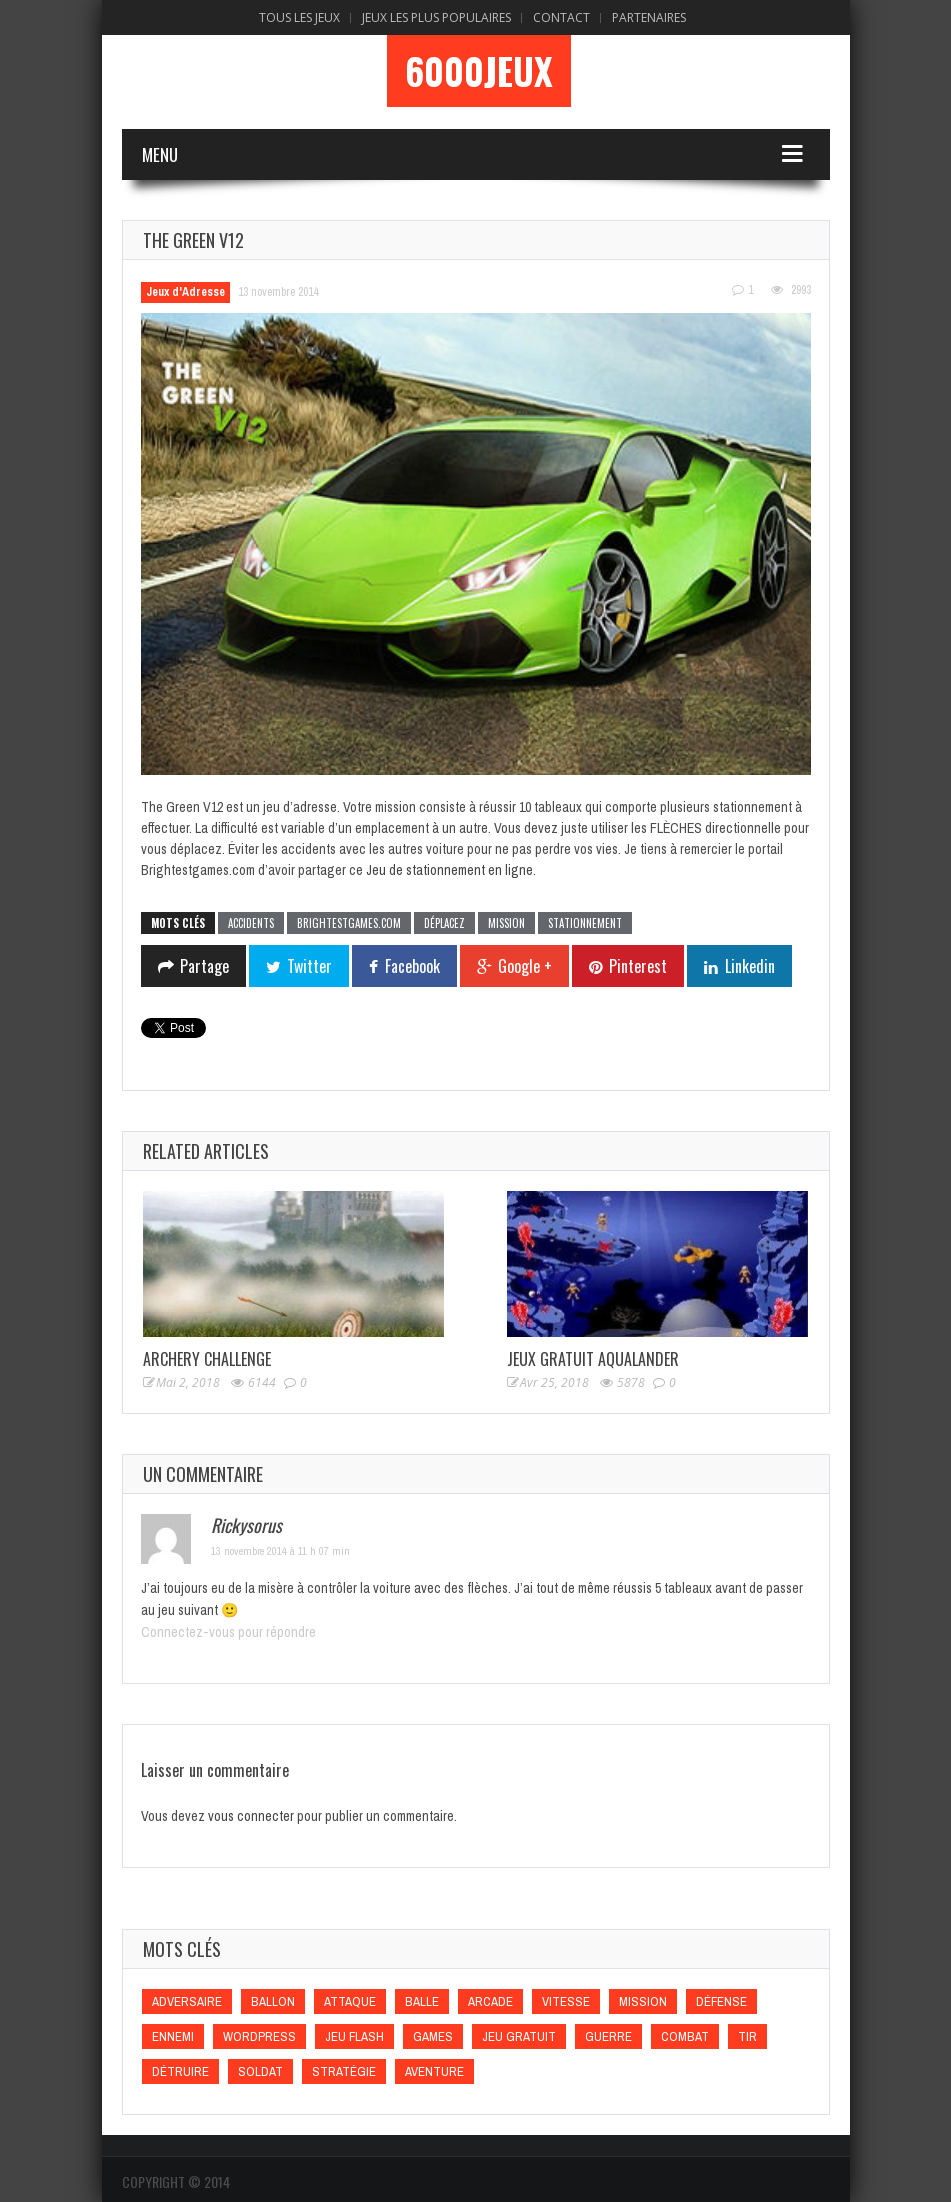 The image size is (951, 2202). Describe the element at coordinates (180, 2071) in the screenshot. I see `Détruire [Détruire (Détruire)]` at that location.